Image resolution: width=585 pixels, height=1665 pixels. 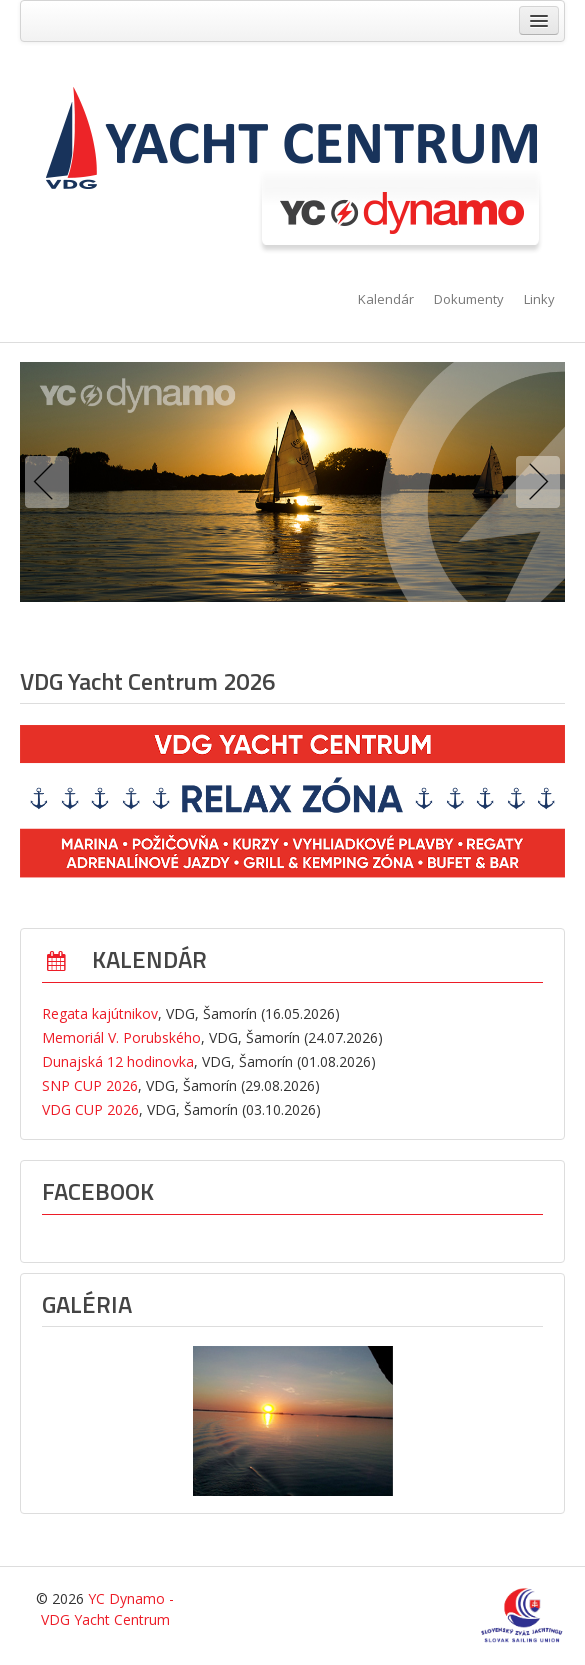 What do you see at coordinates (469, 299) in the screenshot?
I see `Dokumenty` at bounding box center [469, 299].